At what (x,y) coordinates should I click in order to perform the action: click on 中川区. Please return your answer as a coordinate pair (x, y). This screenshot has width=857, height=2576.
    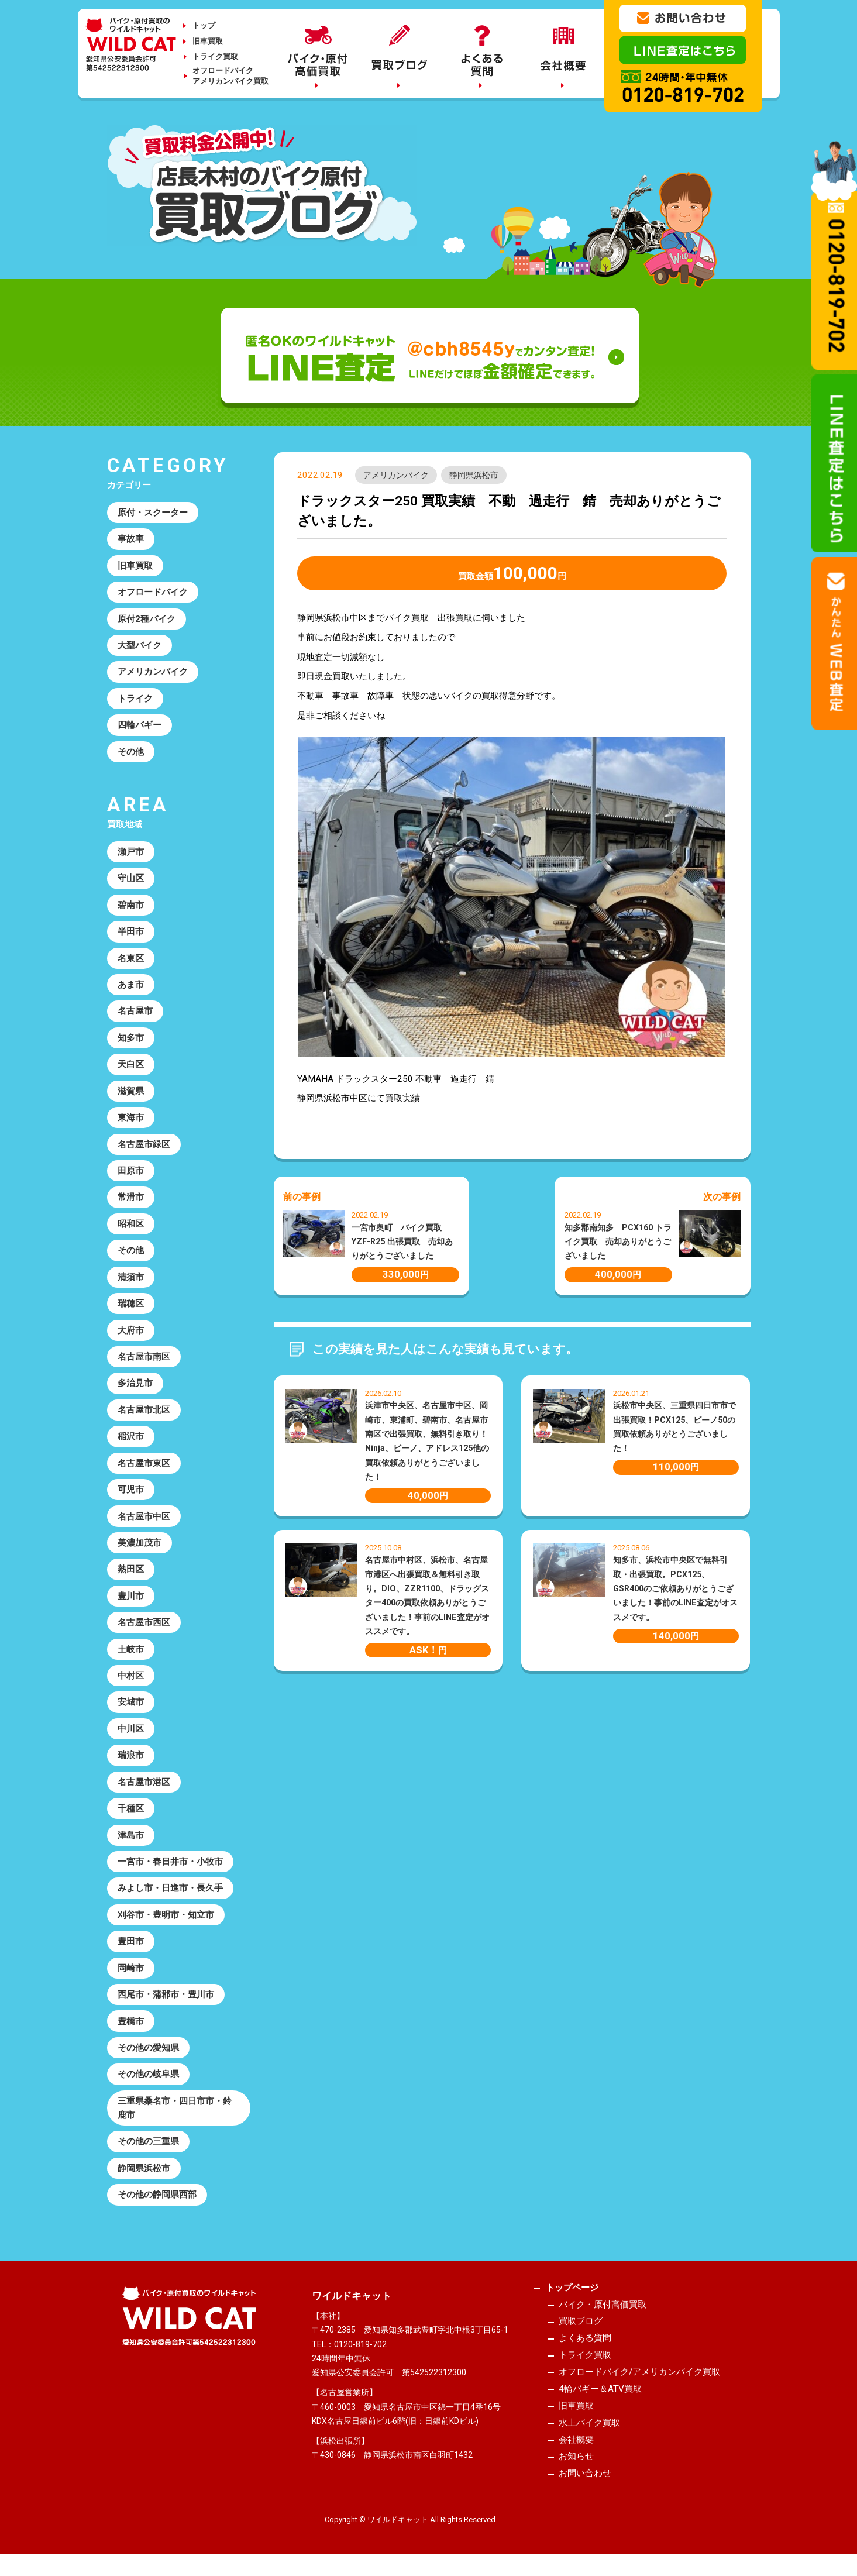
    Looking at the image, I should click on (131, 1730).